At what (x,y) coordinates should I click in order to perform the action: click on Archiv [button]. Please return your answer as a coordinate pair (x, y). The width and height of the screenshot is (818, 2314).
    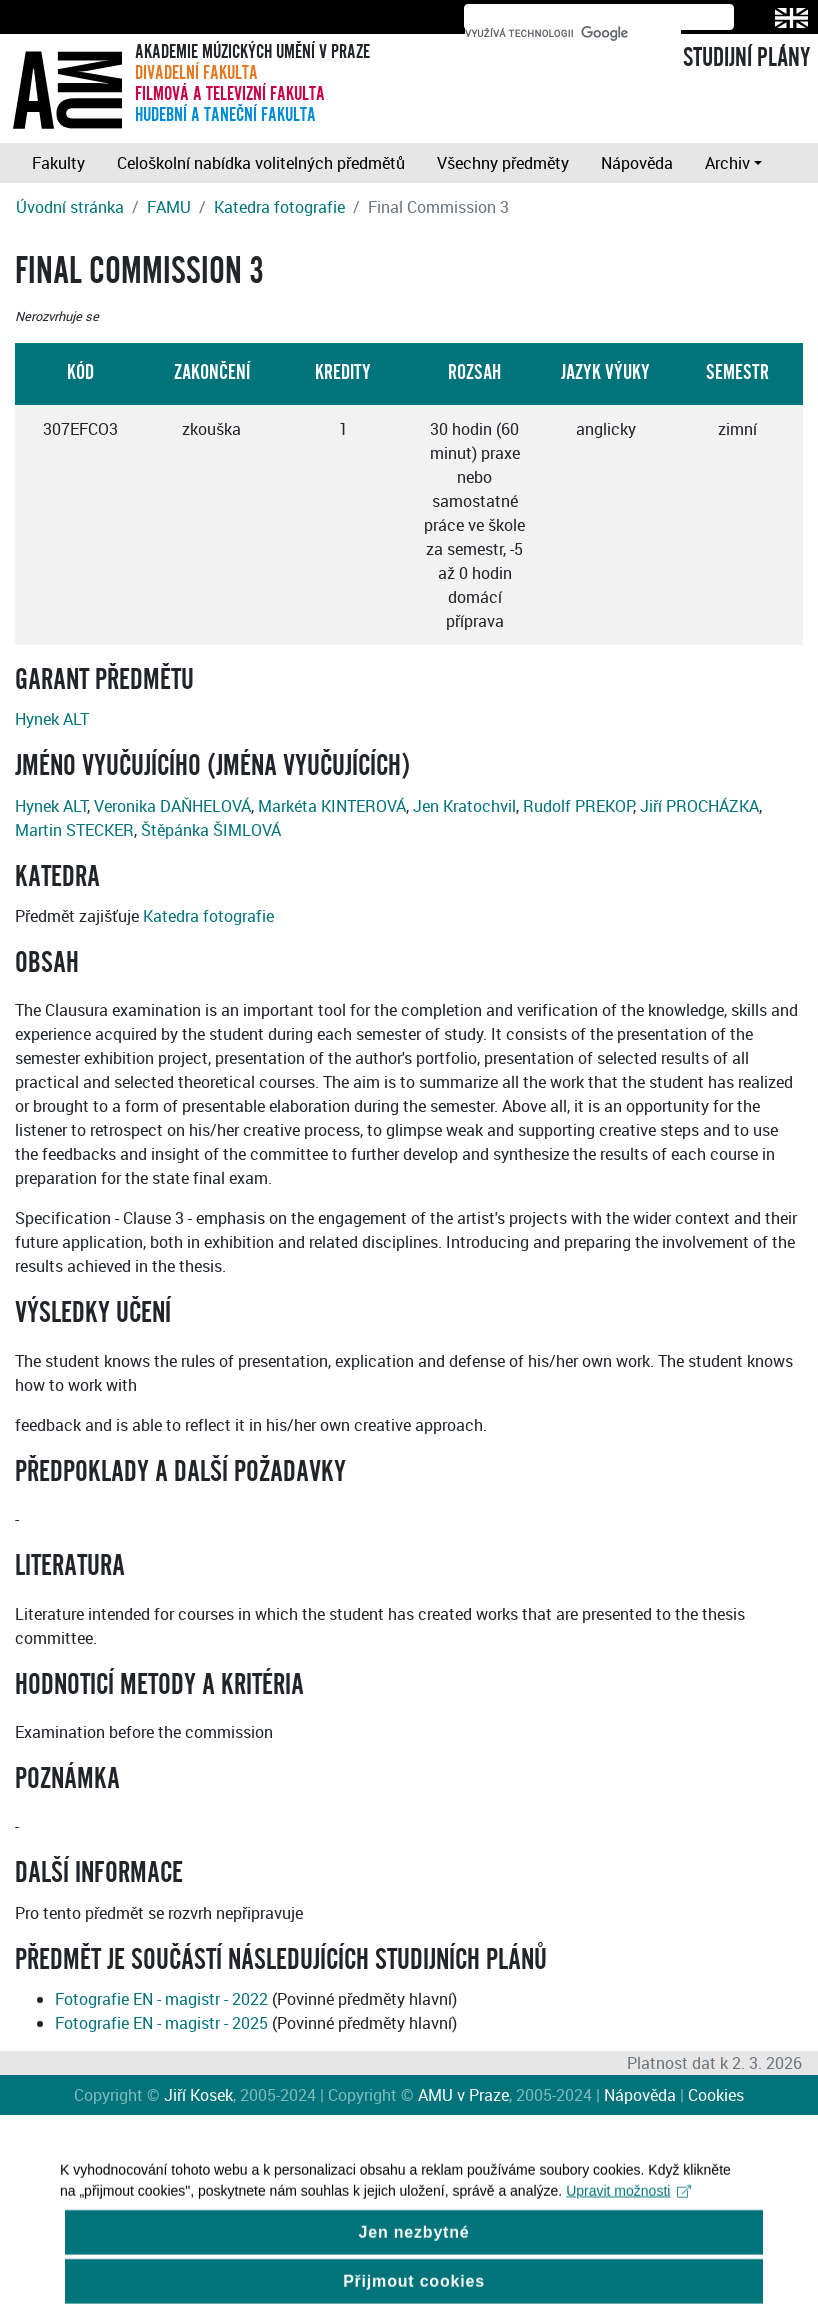
    Looking at the image, I should click on (727, 163).